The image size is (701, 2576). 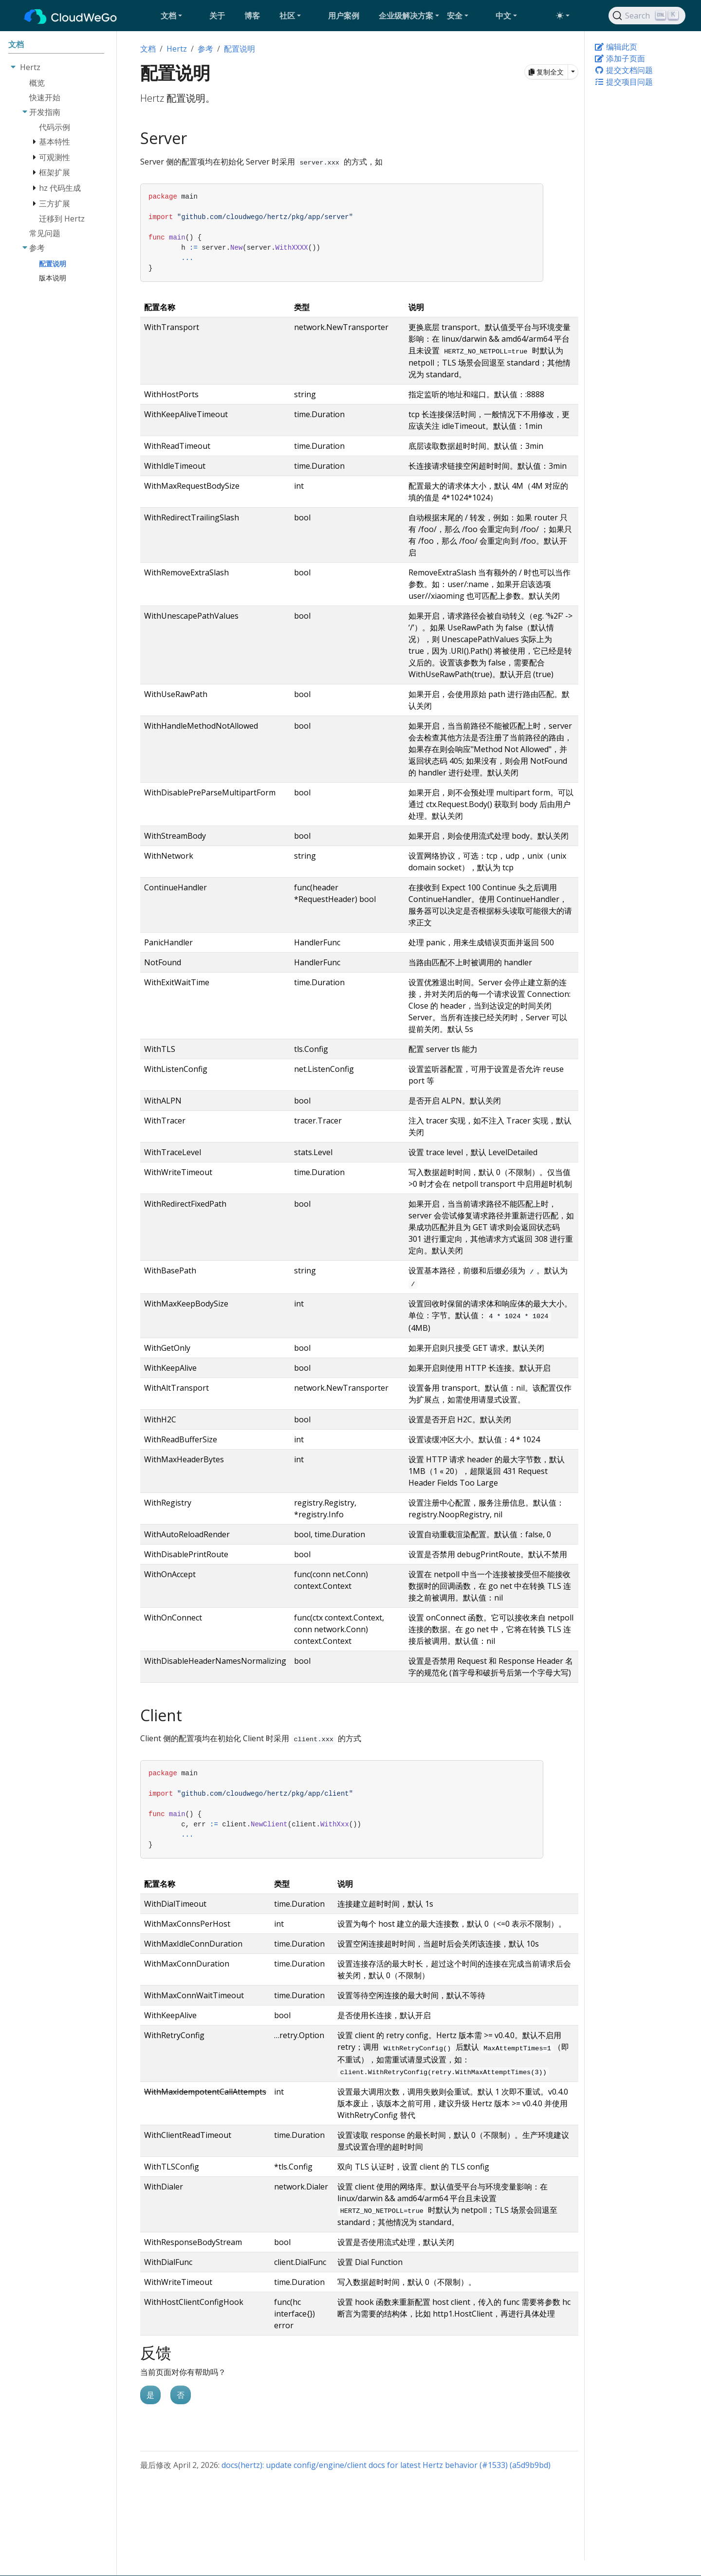 I want to click on docs(hertz): update config/engine/client docs for latest Hertz behavior (#1533) (a5d9b9bd), so click(x=386, y=2465).